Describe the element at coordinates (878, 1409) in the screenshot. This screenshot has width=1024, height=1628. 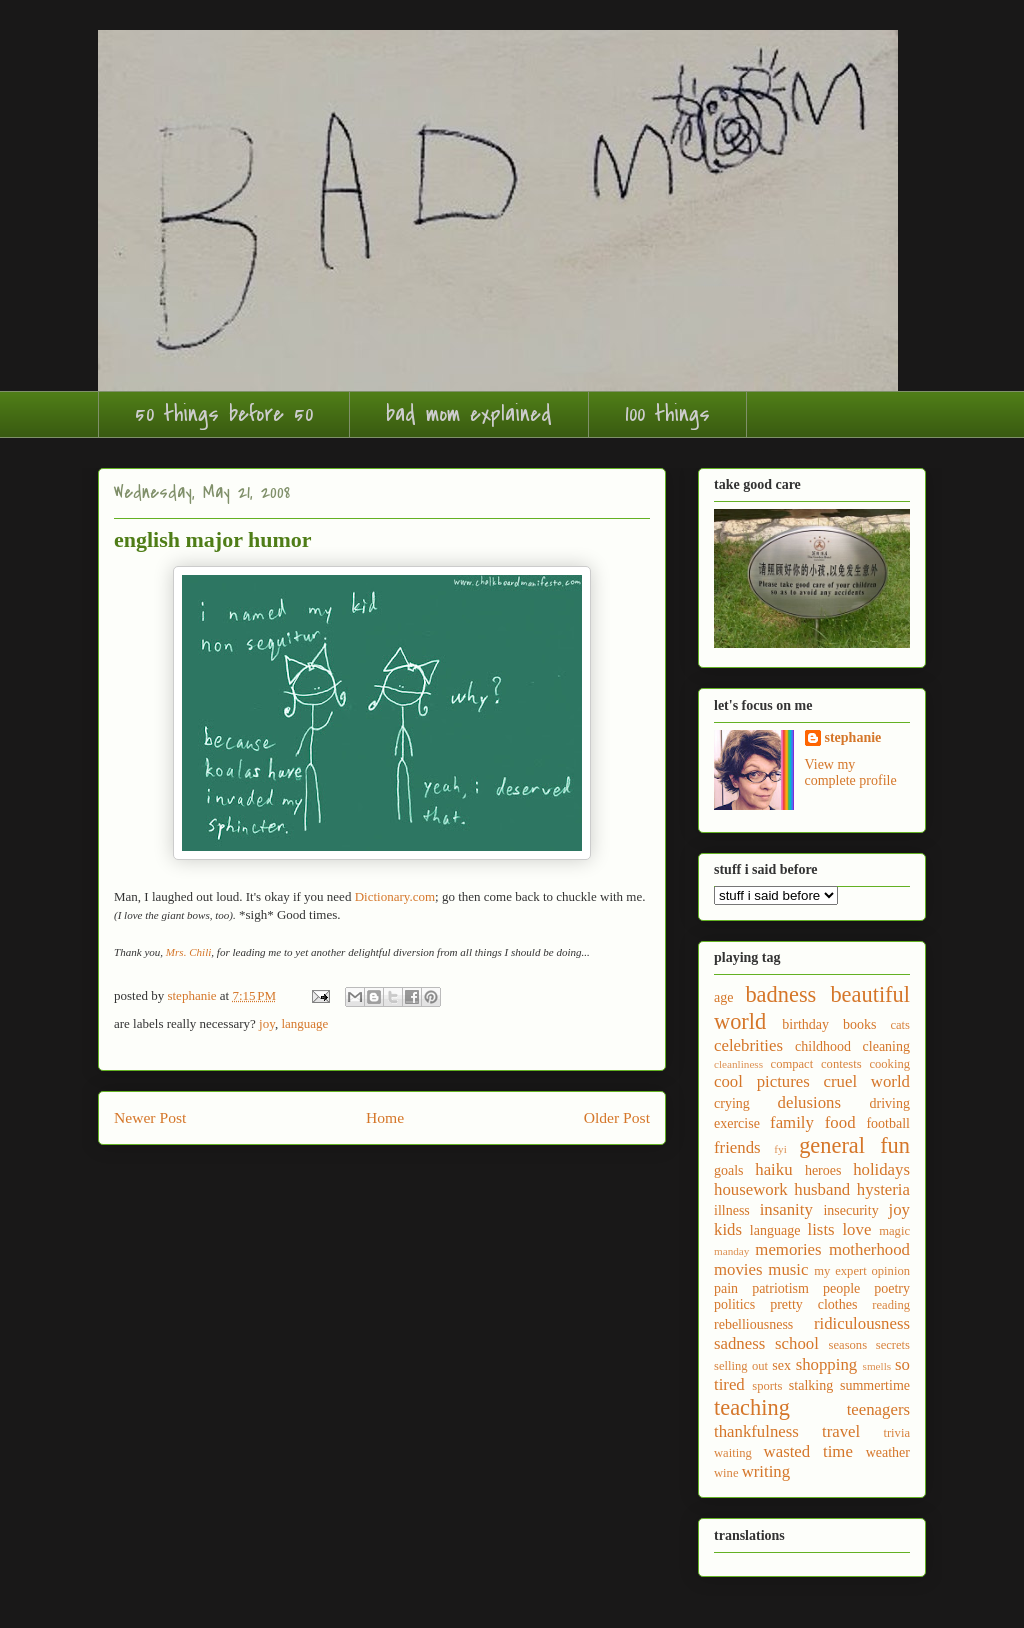
I see `teenagers` at that location.